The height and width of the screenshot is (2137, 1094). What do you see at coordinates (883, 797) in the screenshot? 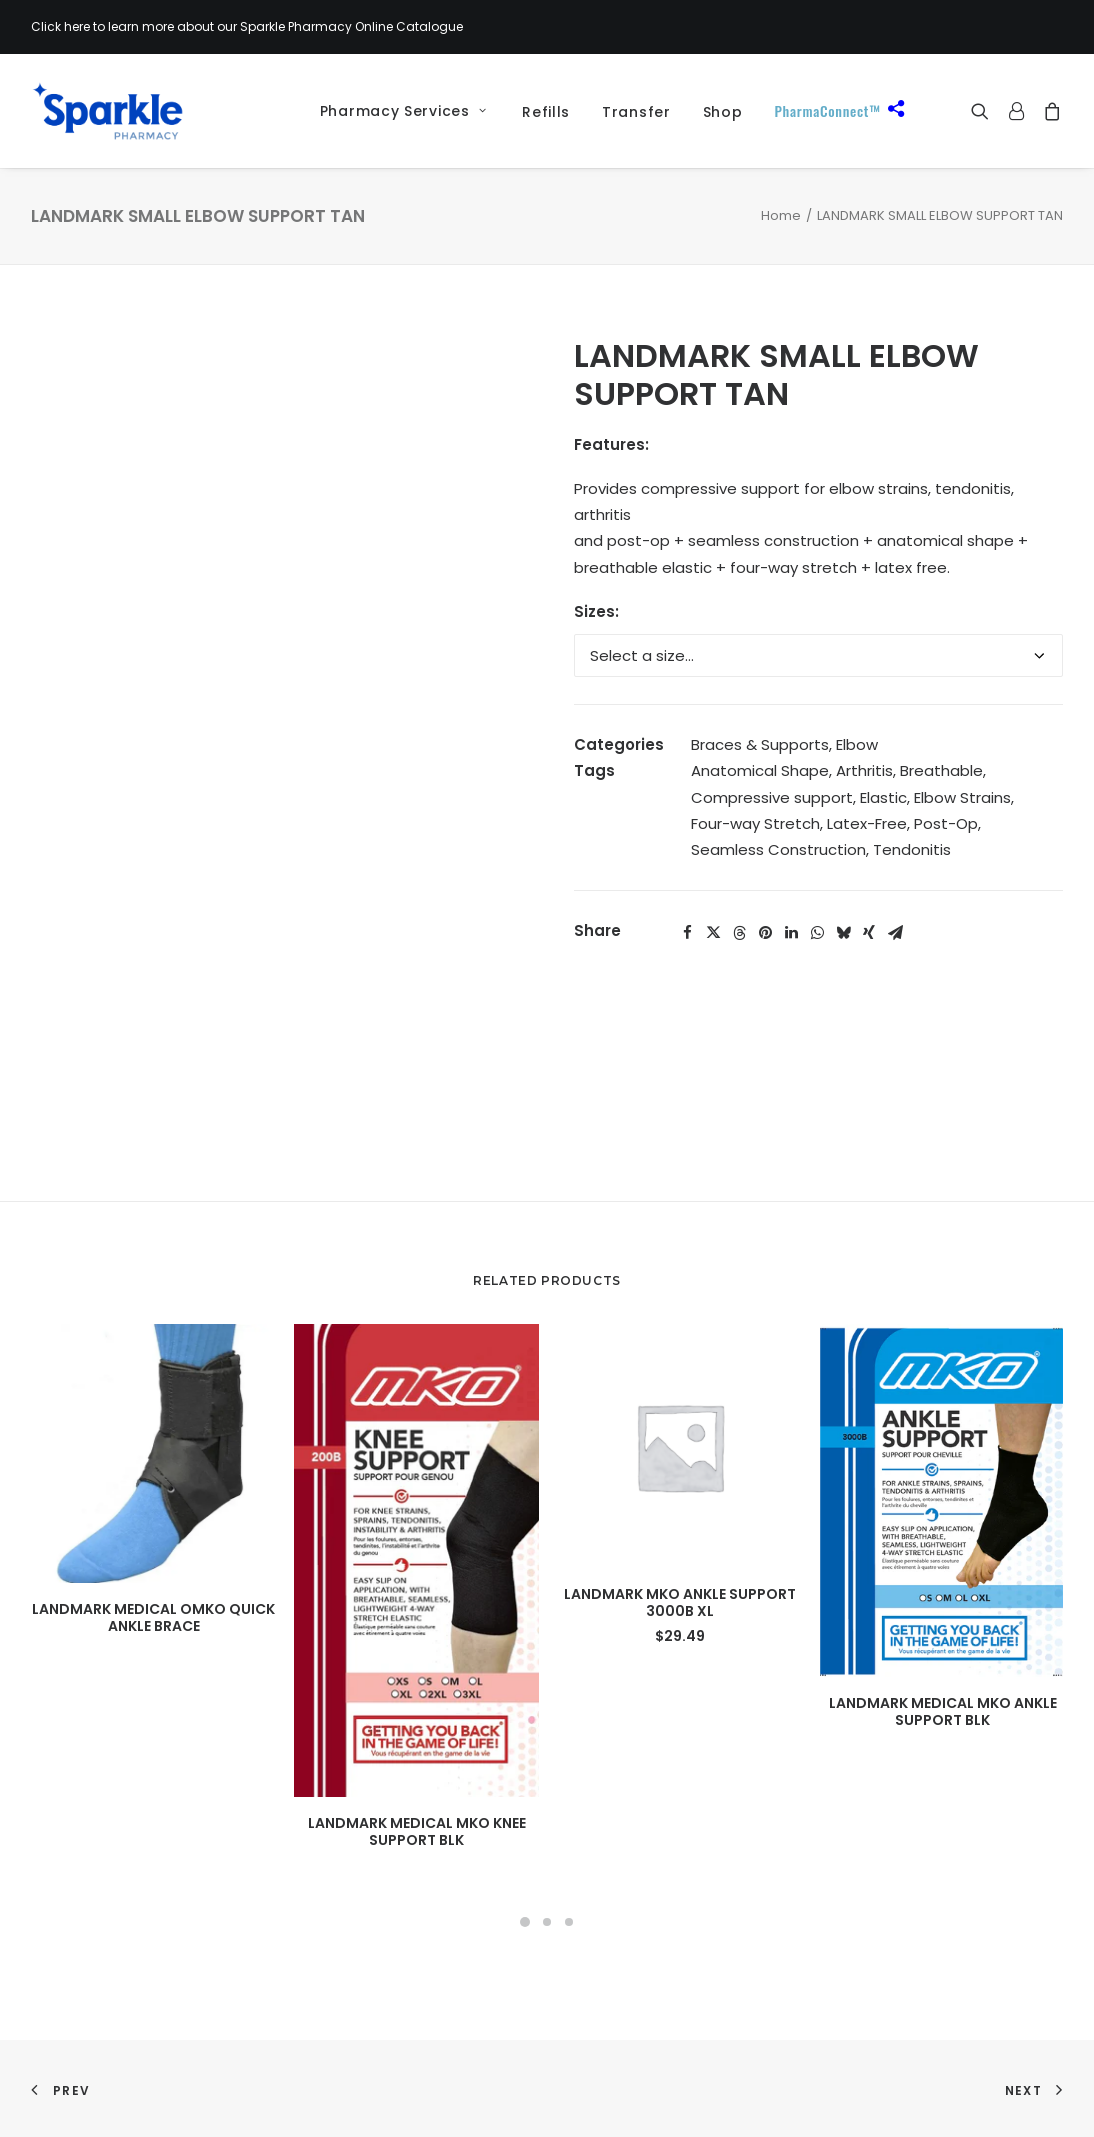
I see `Elastic` at bounding box center [883, 797].